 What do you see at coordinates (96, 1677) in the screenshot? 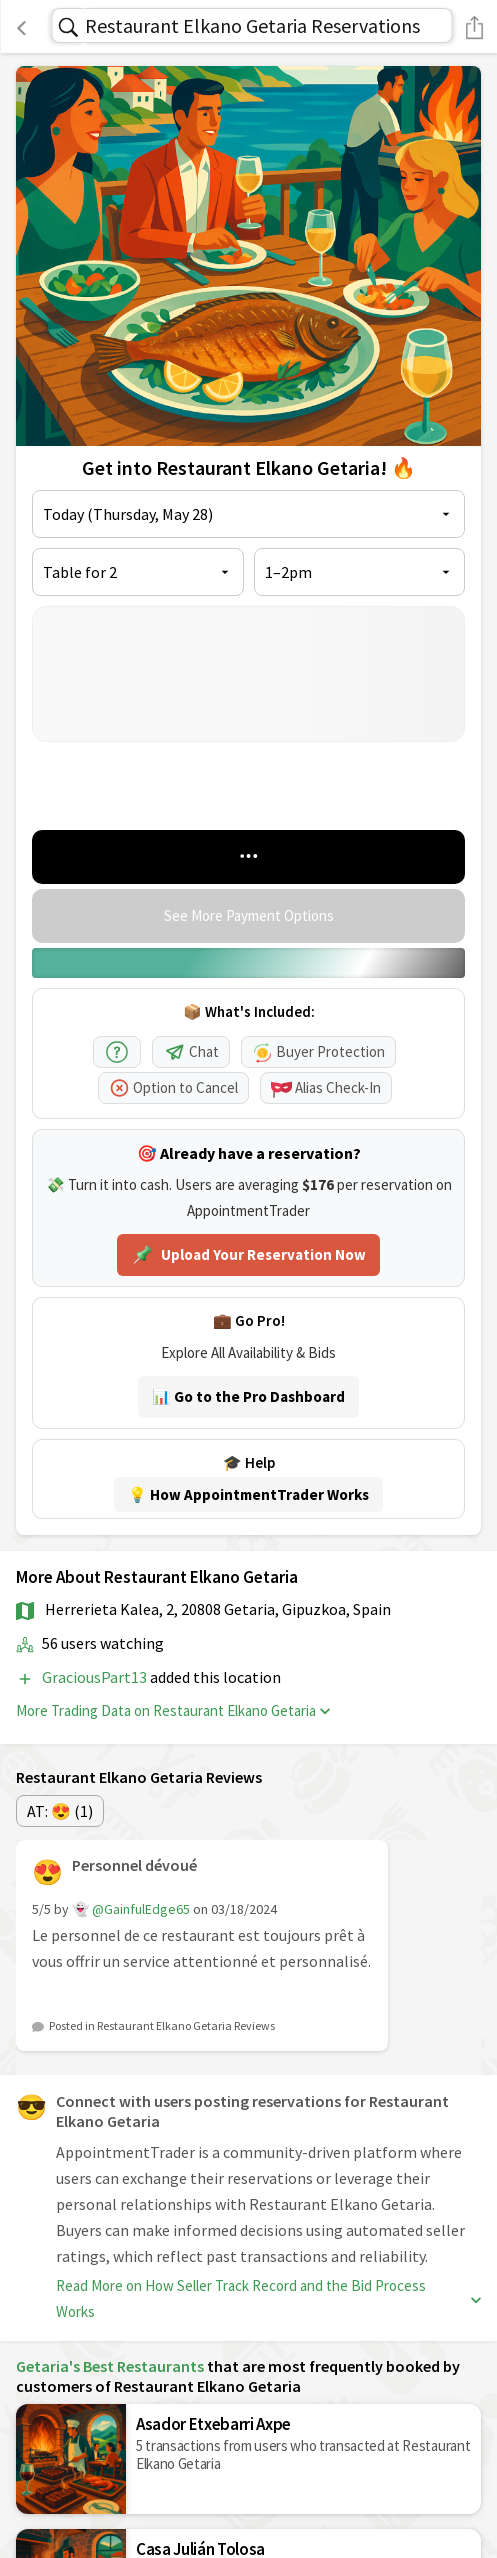
I see `GraciousPart13` at bounding box center [96, 1677].